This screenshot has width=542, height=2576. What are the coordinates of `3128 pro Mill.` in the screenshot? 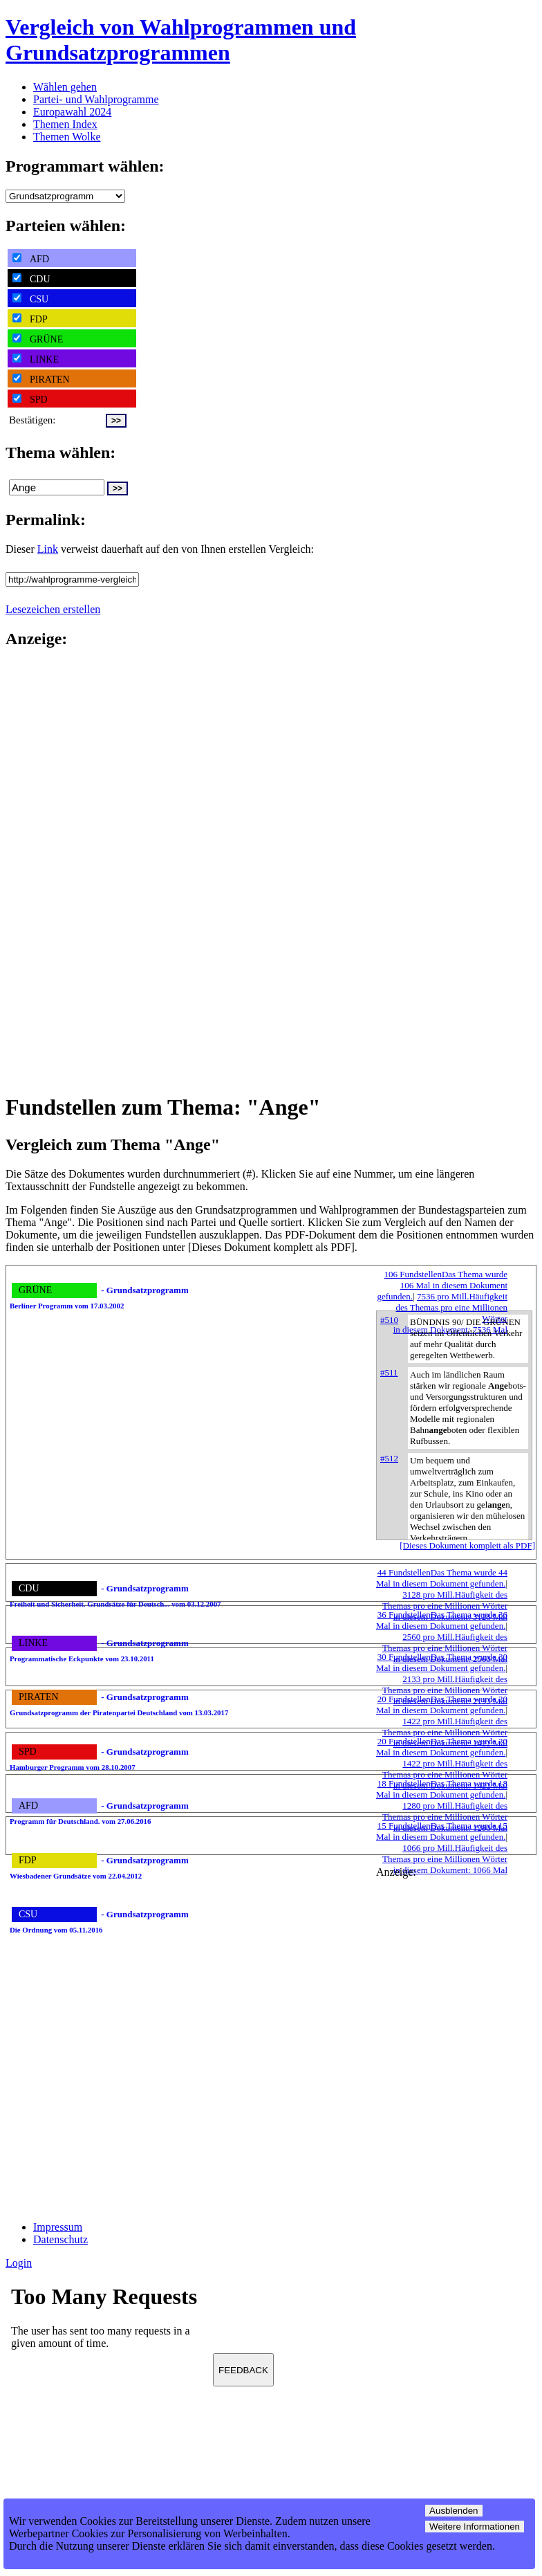 It's located at (444, 1605).